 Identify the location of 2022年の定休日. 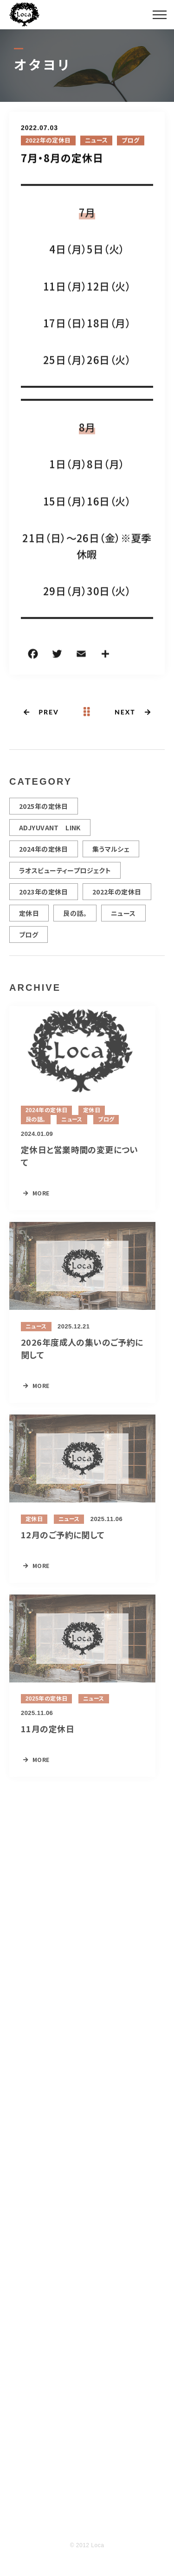
(48, 141).